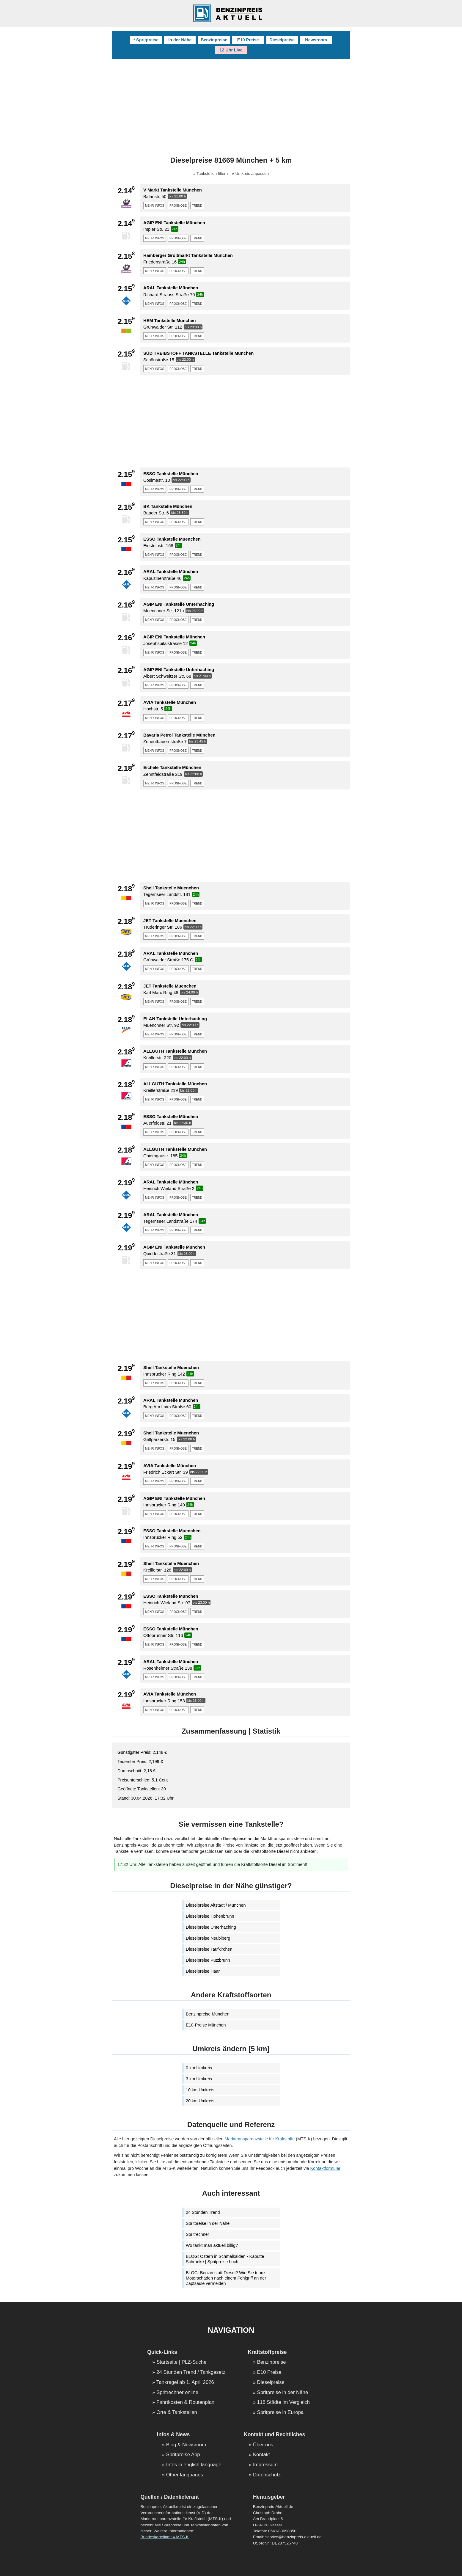 This screenshot has height=2576, width=462. What do you see at coordinates (248, 39) in the screenshot?
I see `E10 Preise` at bounding box center [248, 39].